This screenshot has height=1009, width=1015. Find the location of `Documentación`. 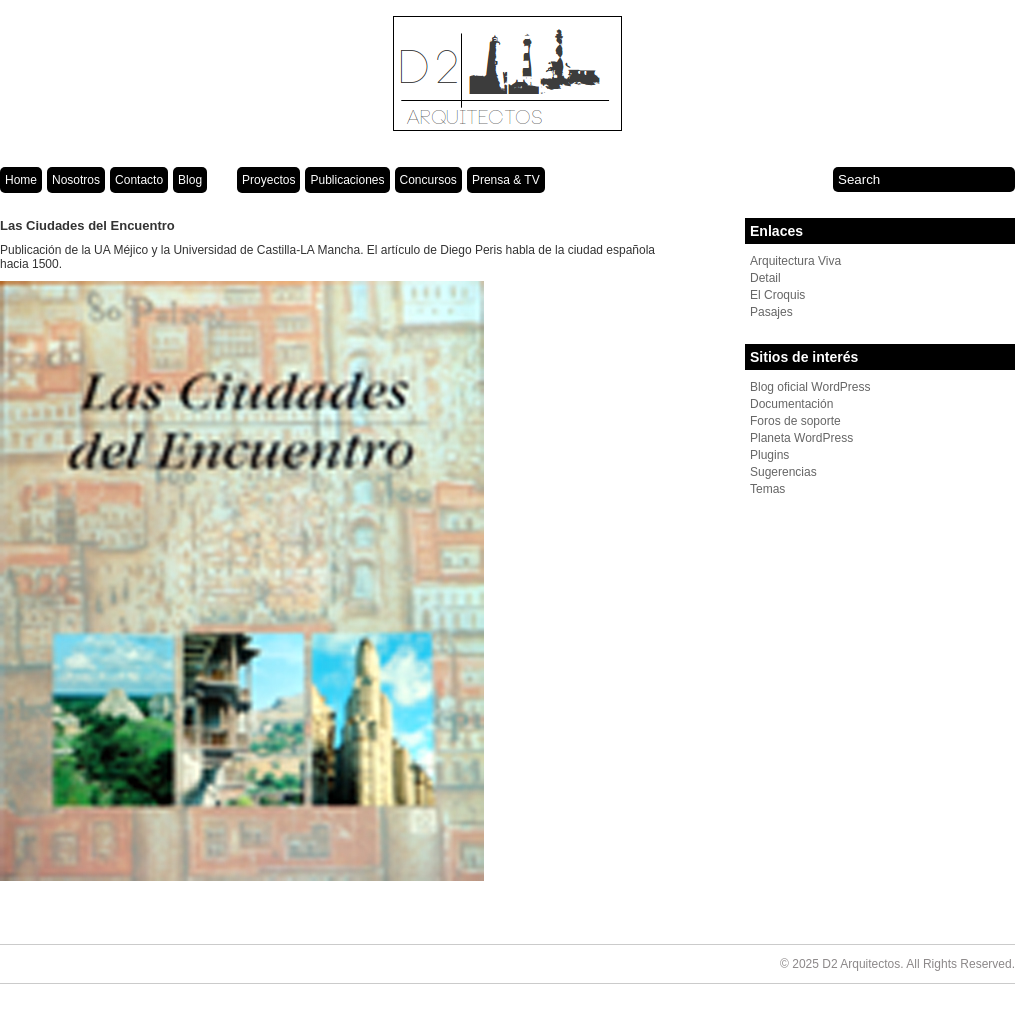

Documentación is located at coordinates (791, 404).